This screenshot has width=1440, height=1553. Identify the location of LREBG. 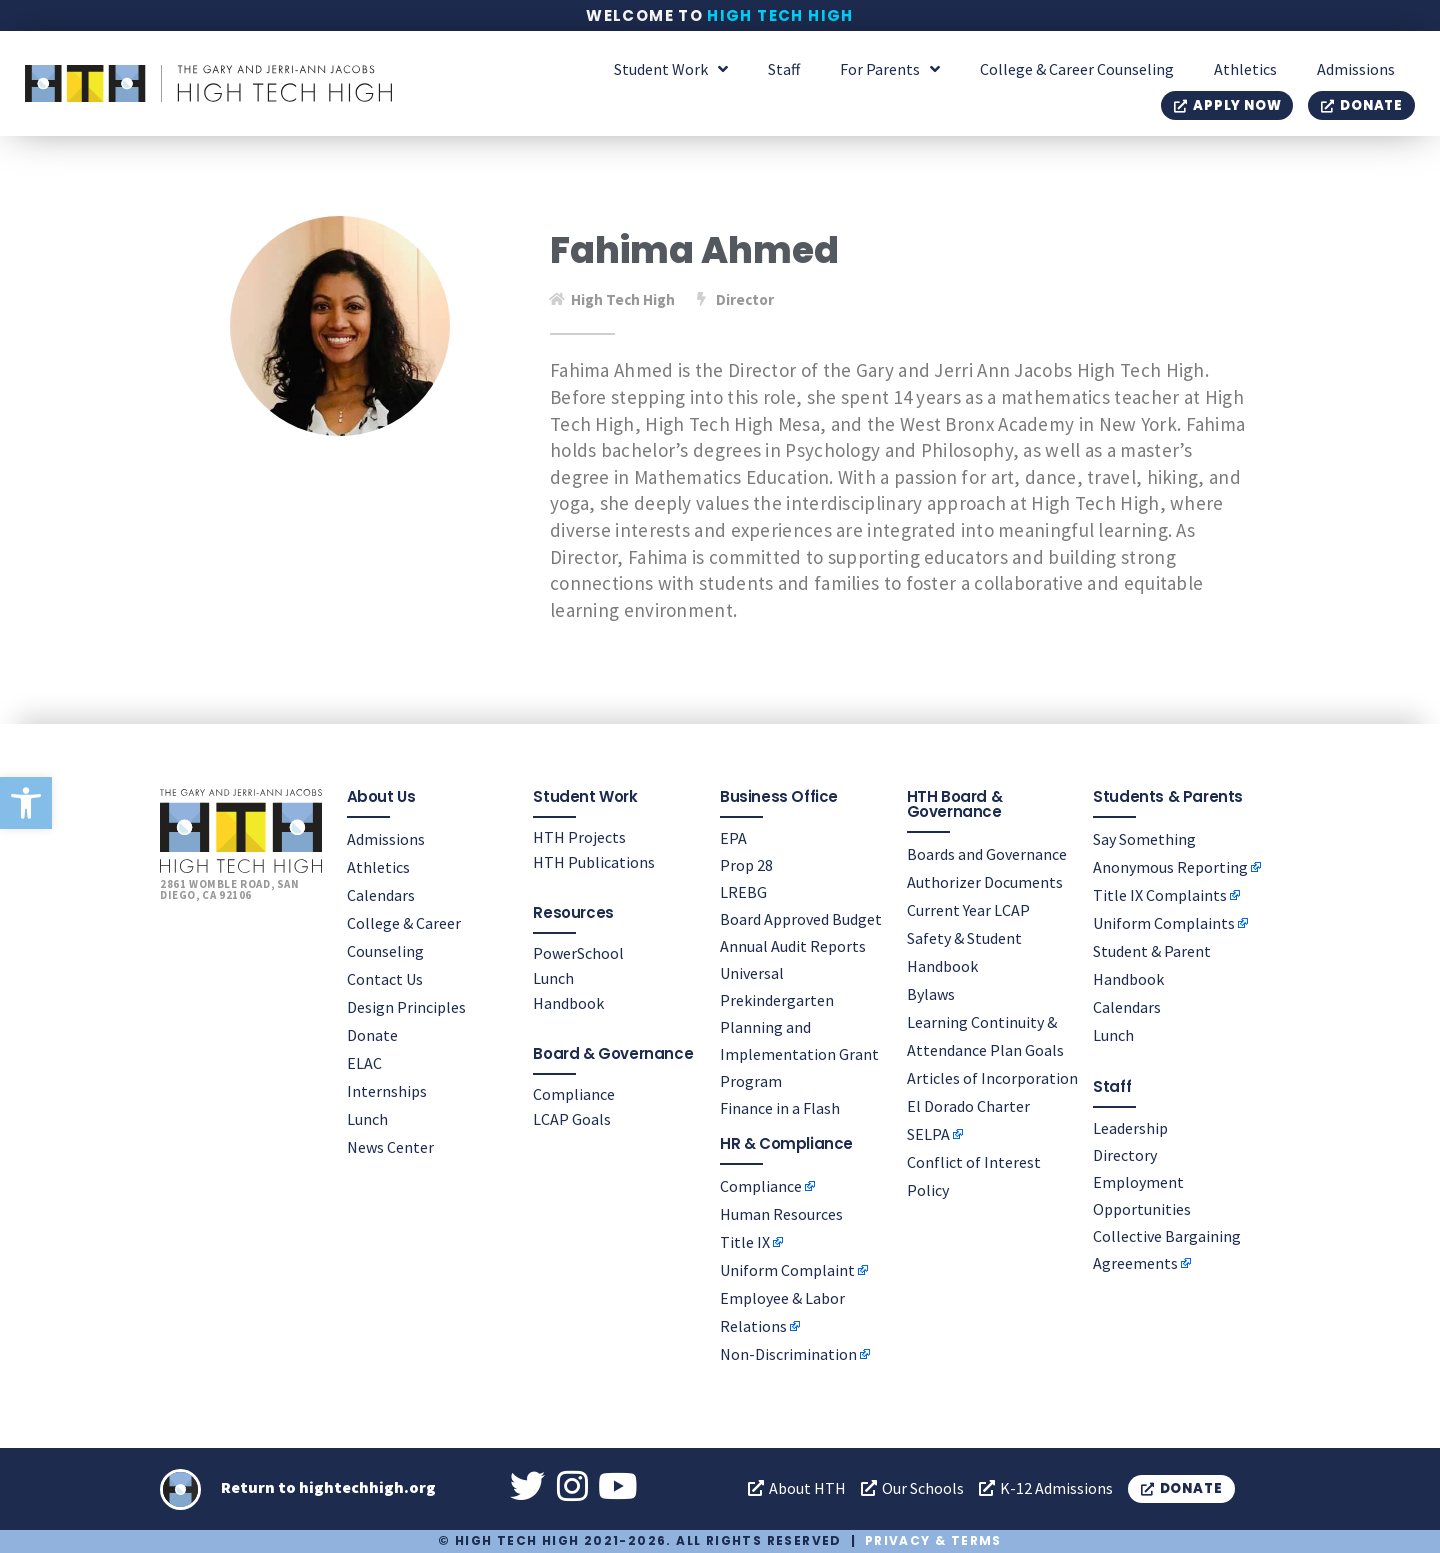
(743, 892).